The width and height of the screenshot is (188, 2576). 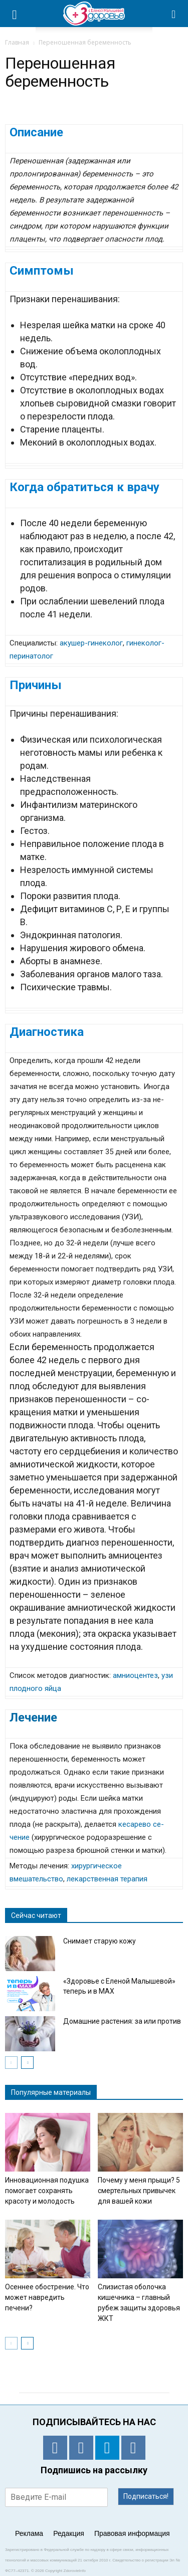 I want to click on Подписаться!, so click(x=145, y=2496).